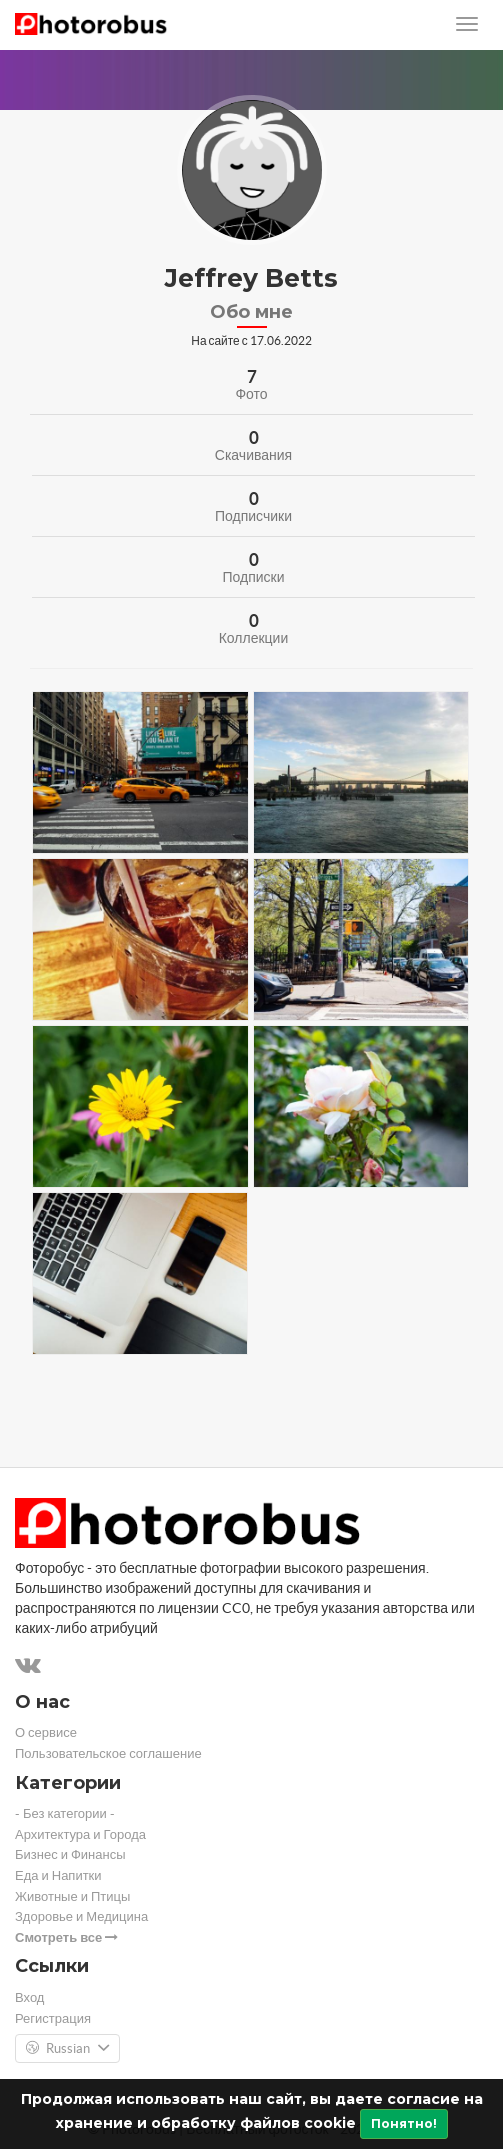  What do you see at coordinates (53, 2018) in the screenshot?
I see `Регистрация` at bounding box center [53, 2018].